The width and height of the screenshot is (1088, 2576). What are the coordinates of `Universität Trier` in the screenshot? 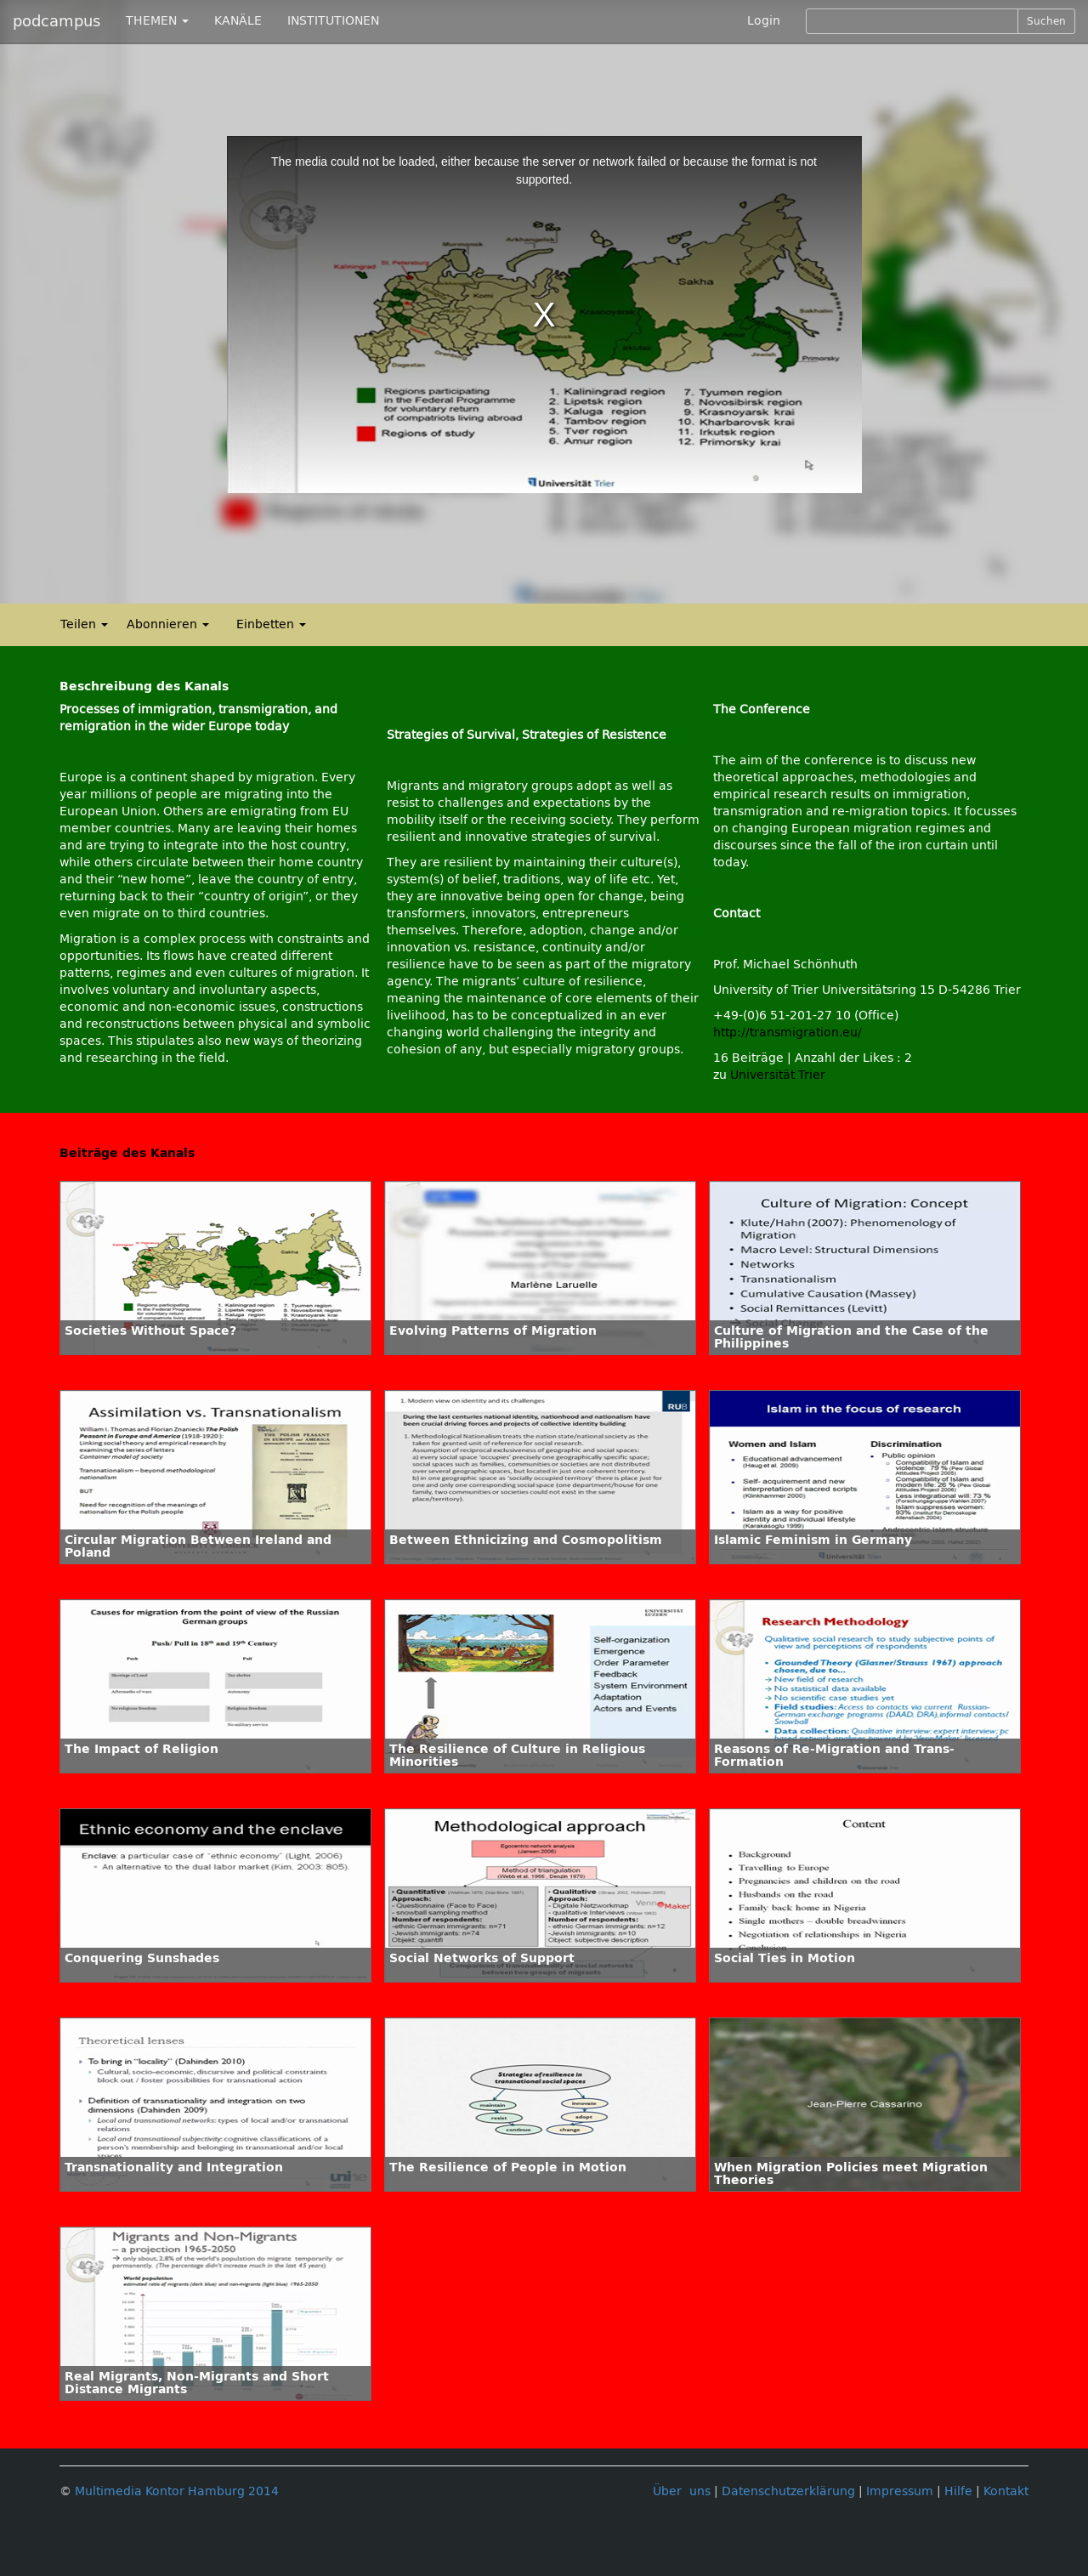 It's located at (777, 1075).